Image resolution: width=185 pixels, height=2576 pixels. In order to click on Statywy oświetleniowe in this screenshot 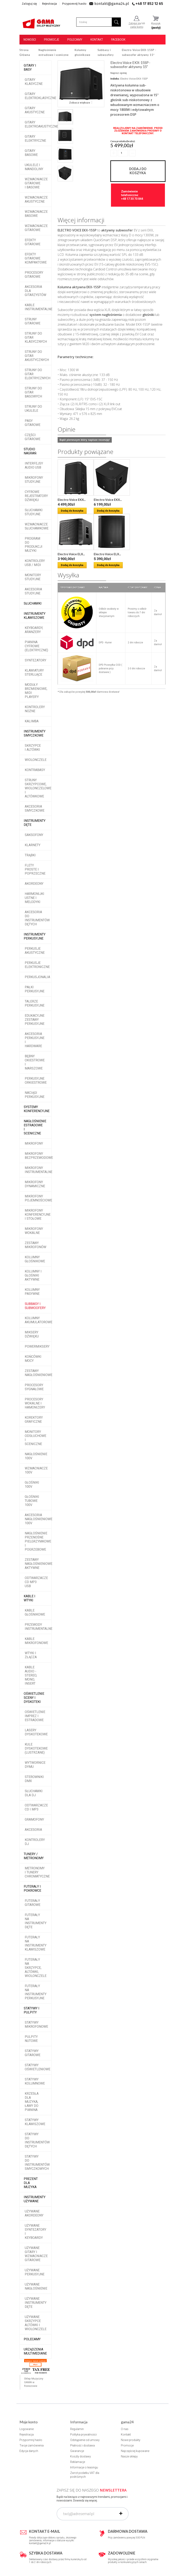, I will do `click(37, 2067)`.